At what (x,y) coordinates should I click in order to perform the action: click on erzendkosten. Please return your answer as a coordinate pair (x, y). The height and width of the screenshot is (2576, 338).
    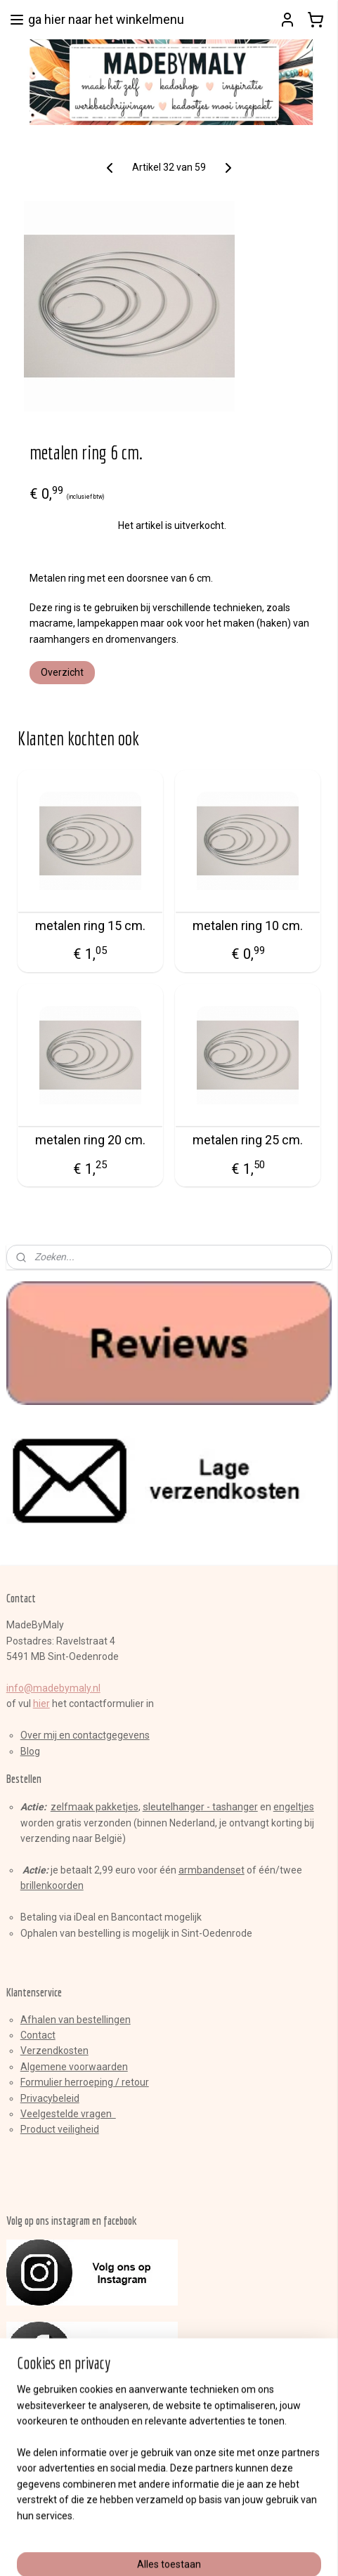
    Looking at the image, I should click on (58, 2050).